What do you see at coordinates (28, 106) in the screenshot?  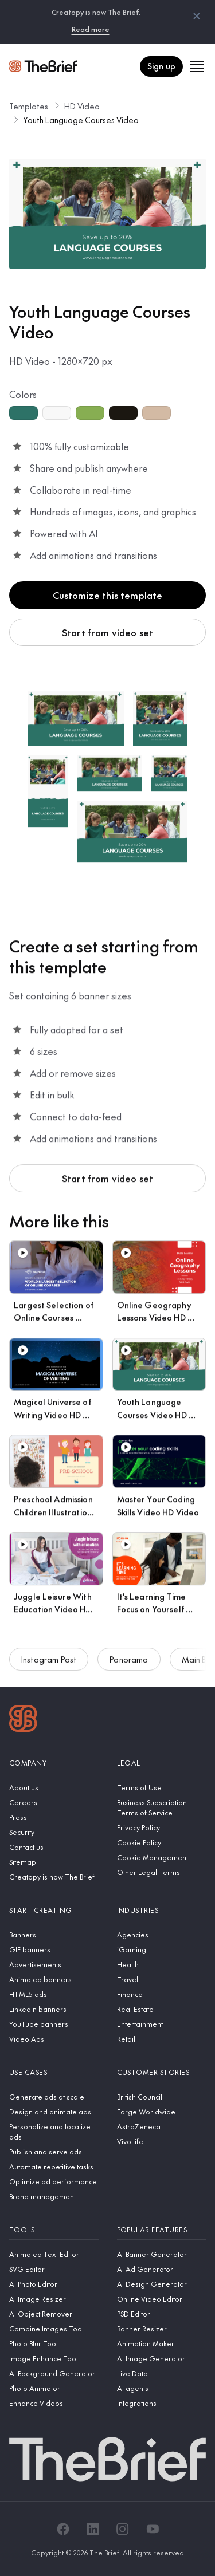 I see `Templates` at bounding box center [28, 106].